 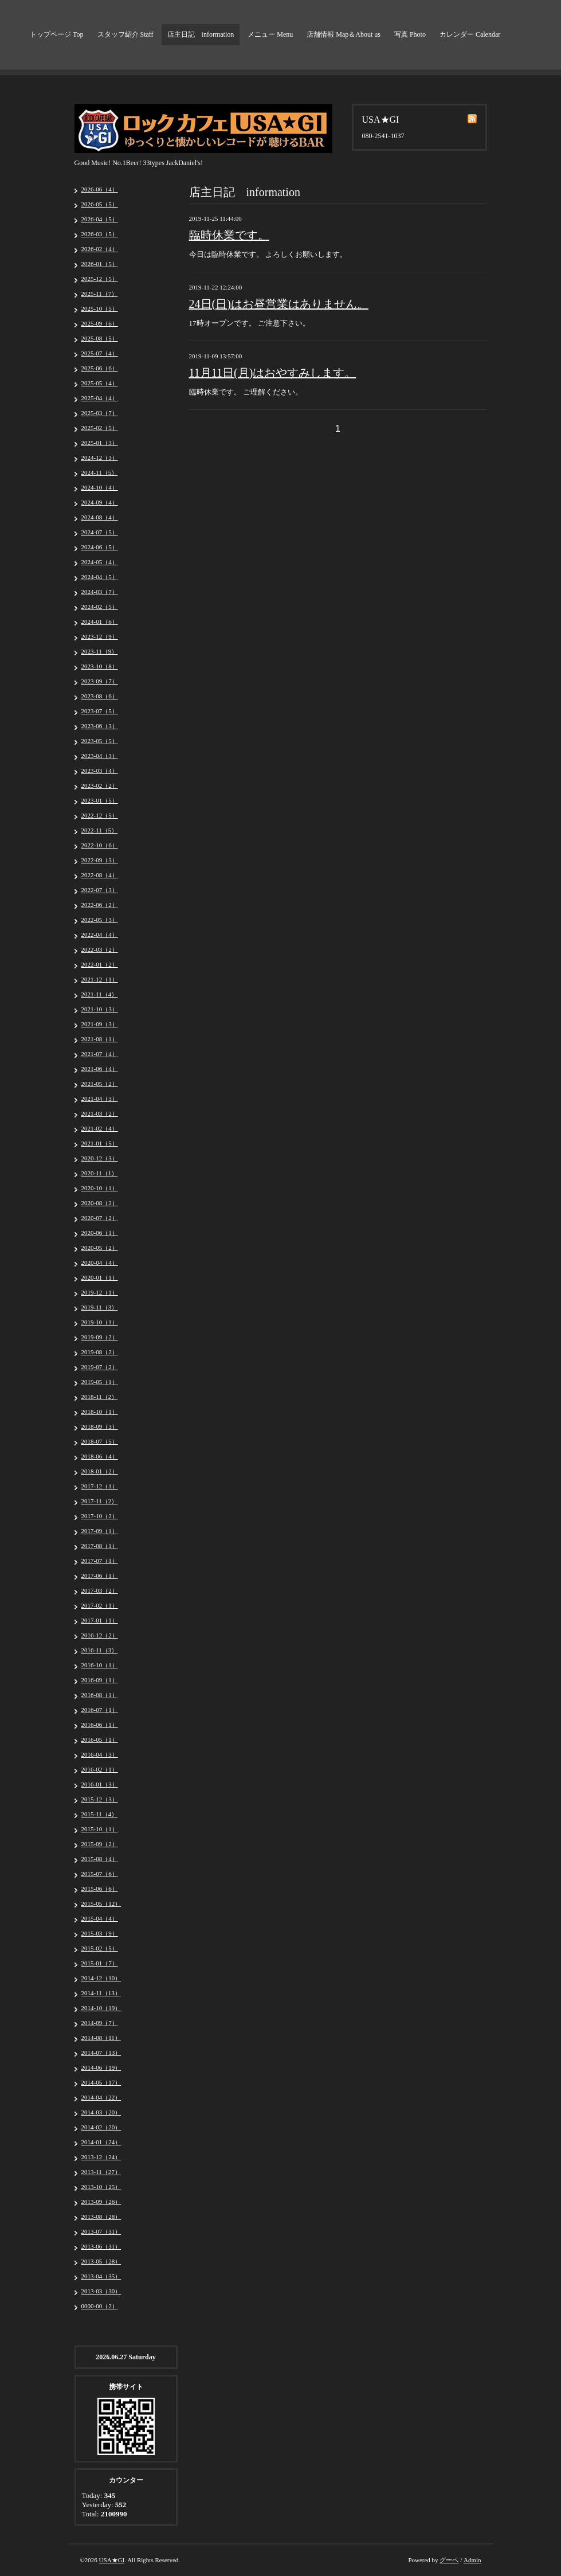 What do you see at coordinates (99, 591) in the screenshot?
I see `2024-03（7）` at bounding box center [99, 591].